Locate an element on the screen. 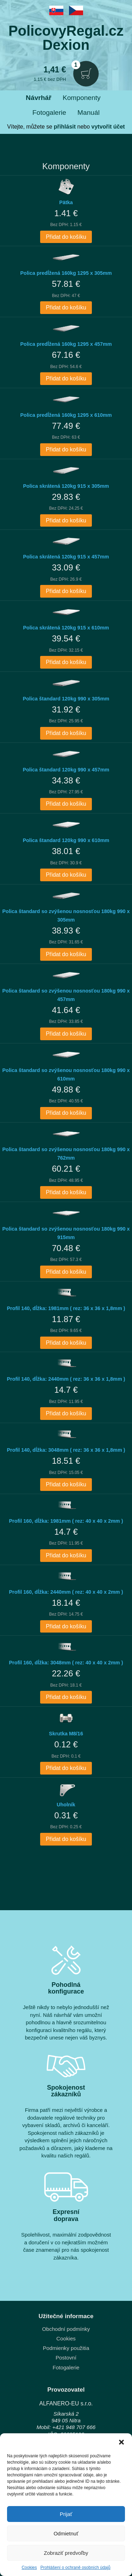 Image resolution: width=132 pixels, height=2576 pixels. vytvořit účet is located at coordinates (108, 127).